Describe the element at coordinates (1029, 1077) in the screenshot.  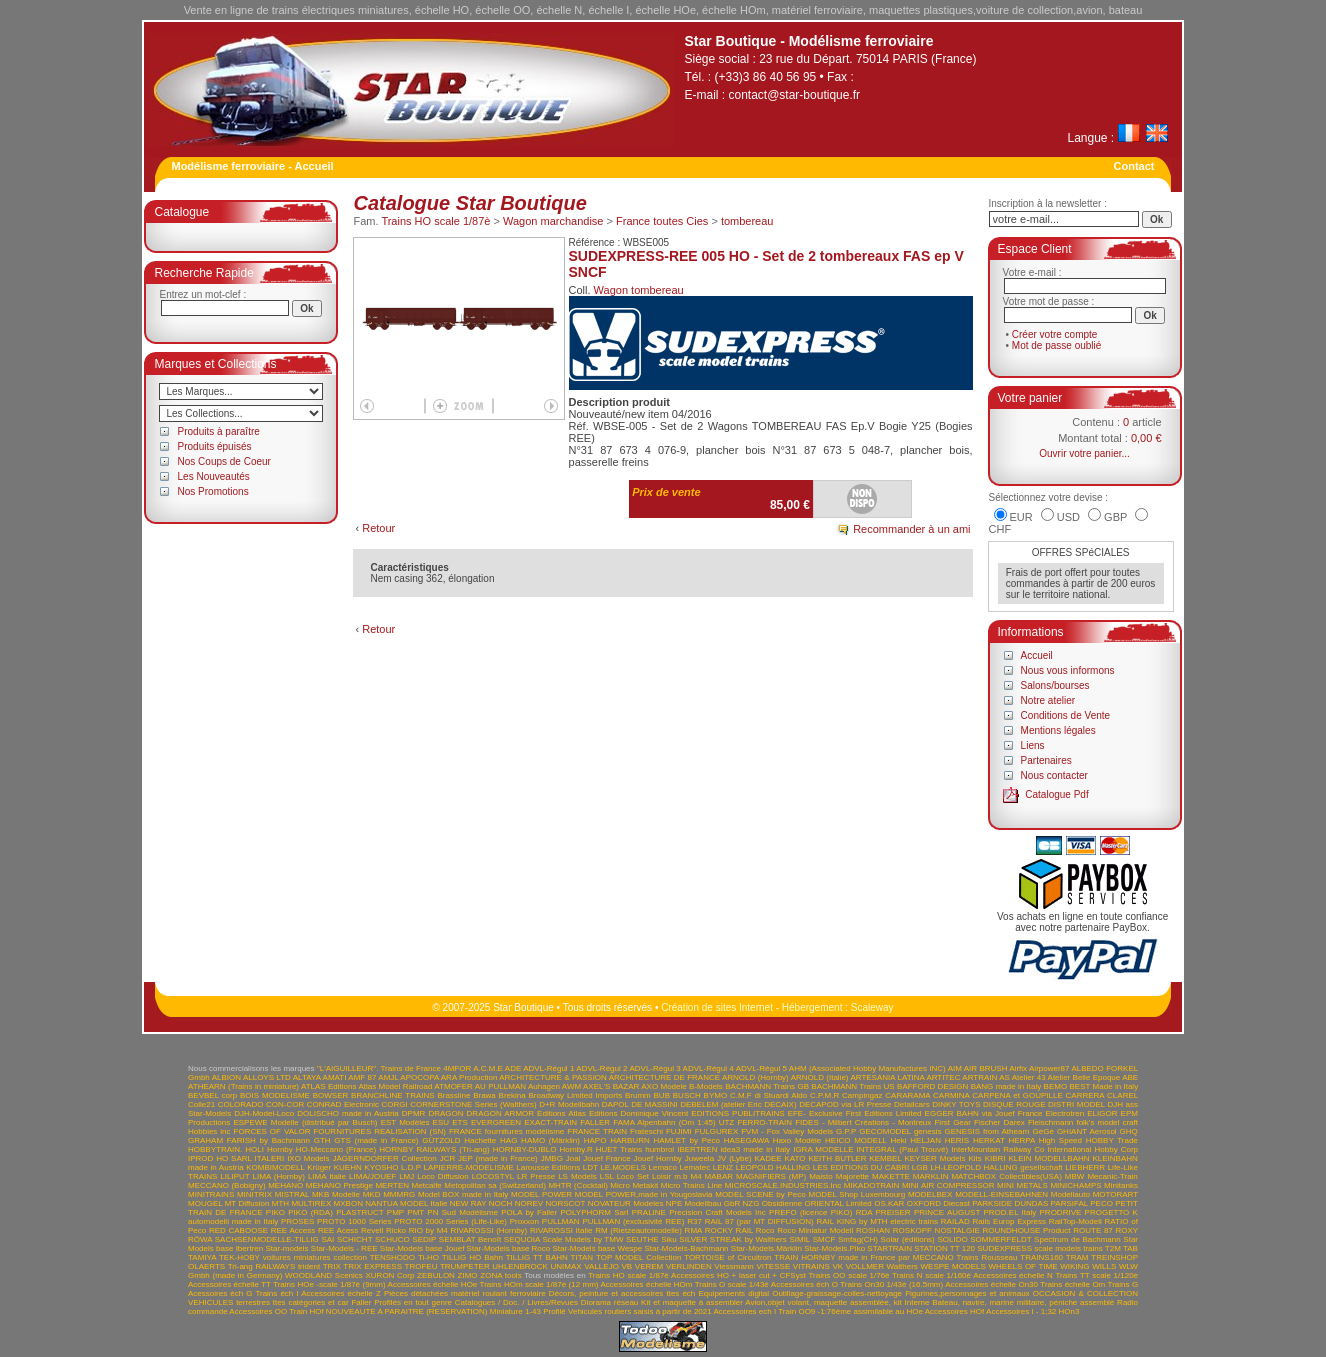
I see `Atelier 43` at that location.